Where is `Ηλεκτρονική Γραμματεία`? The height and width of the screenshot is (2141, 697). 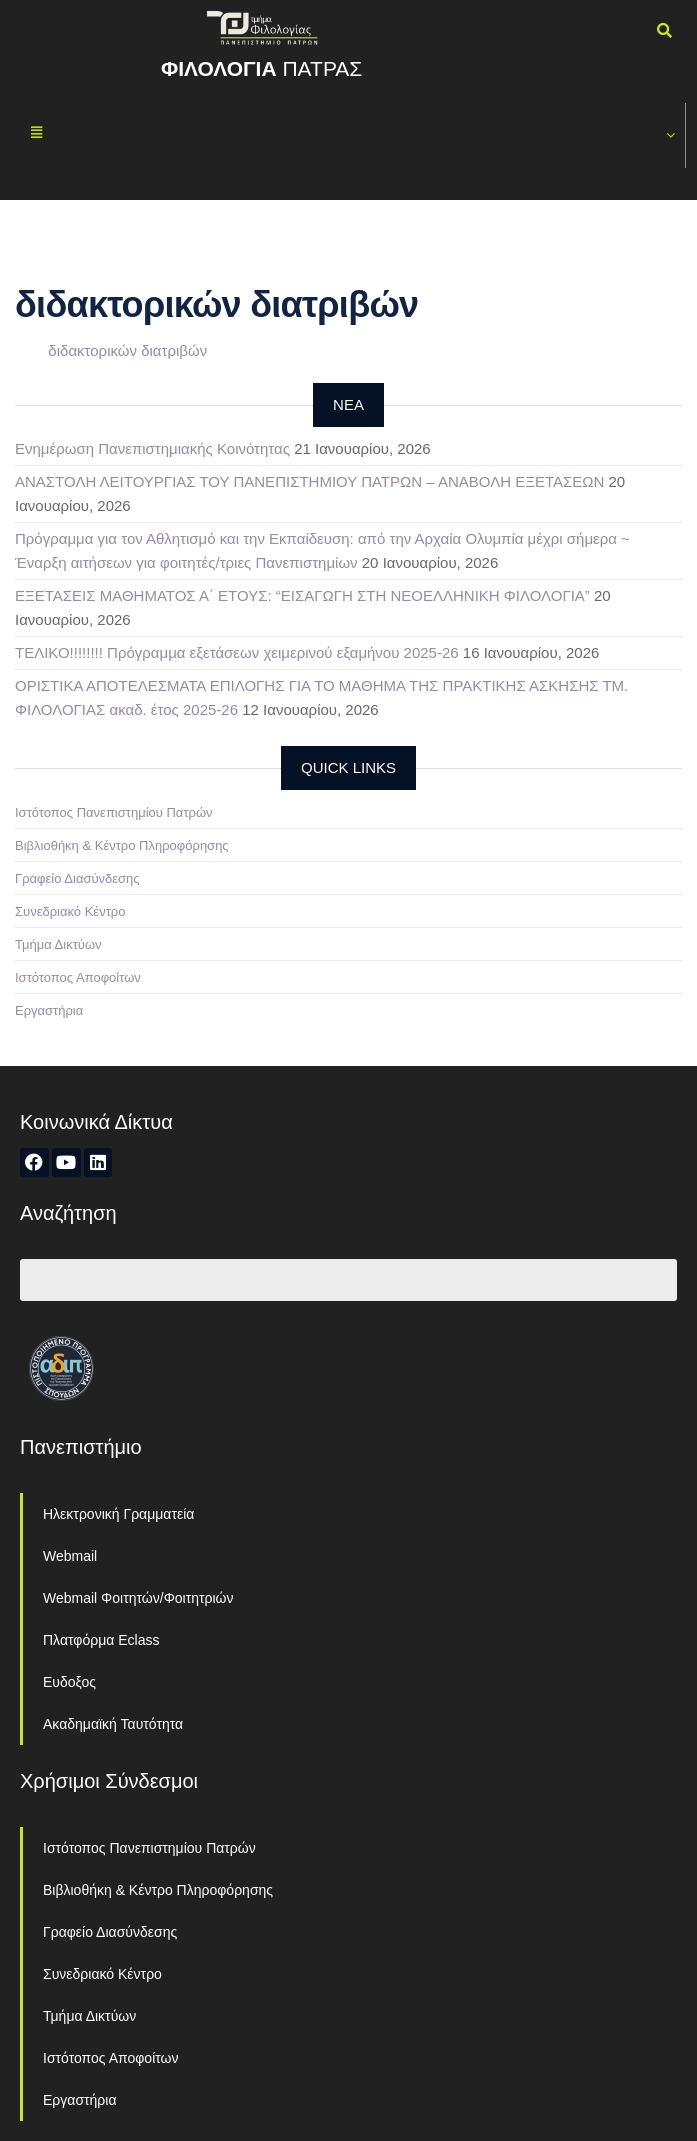 Ηλεκτρονική Γραμματεία is located at coordinates (118, 1514).